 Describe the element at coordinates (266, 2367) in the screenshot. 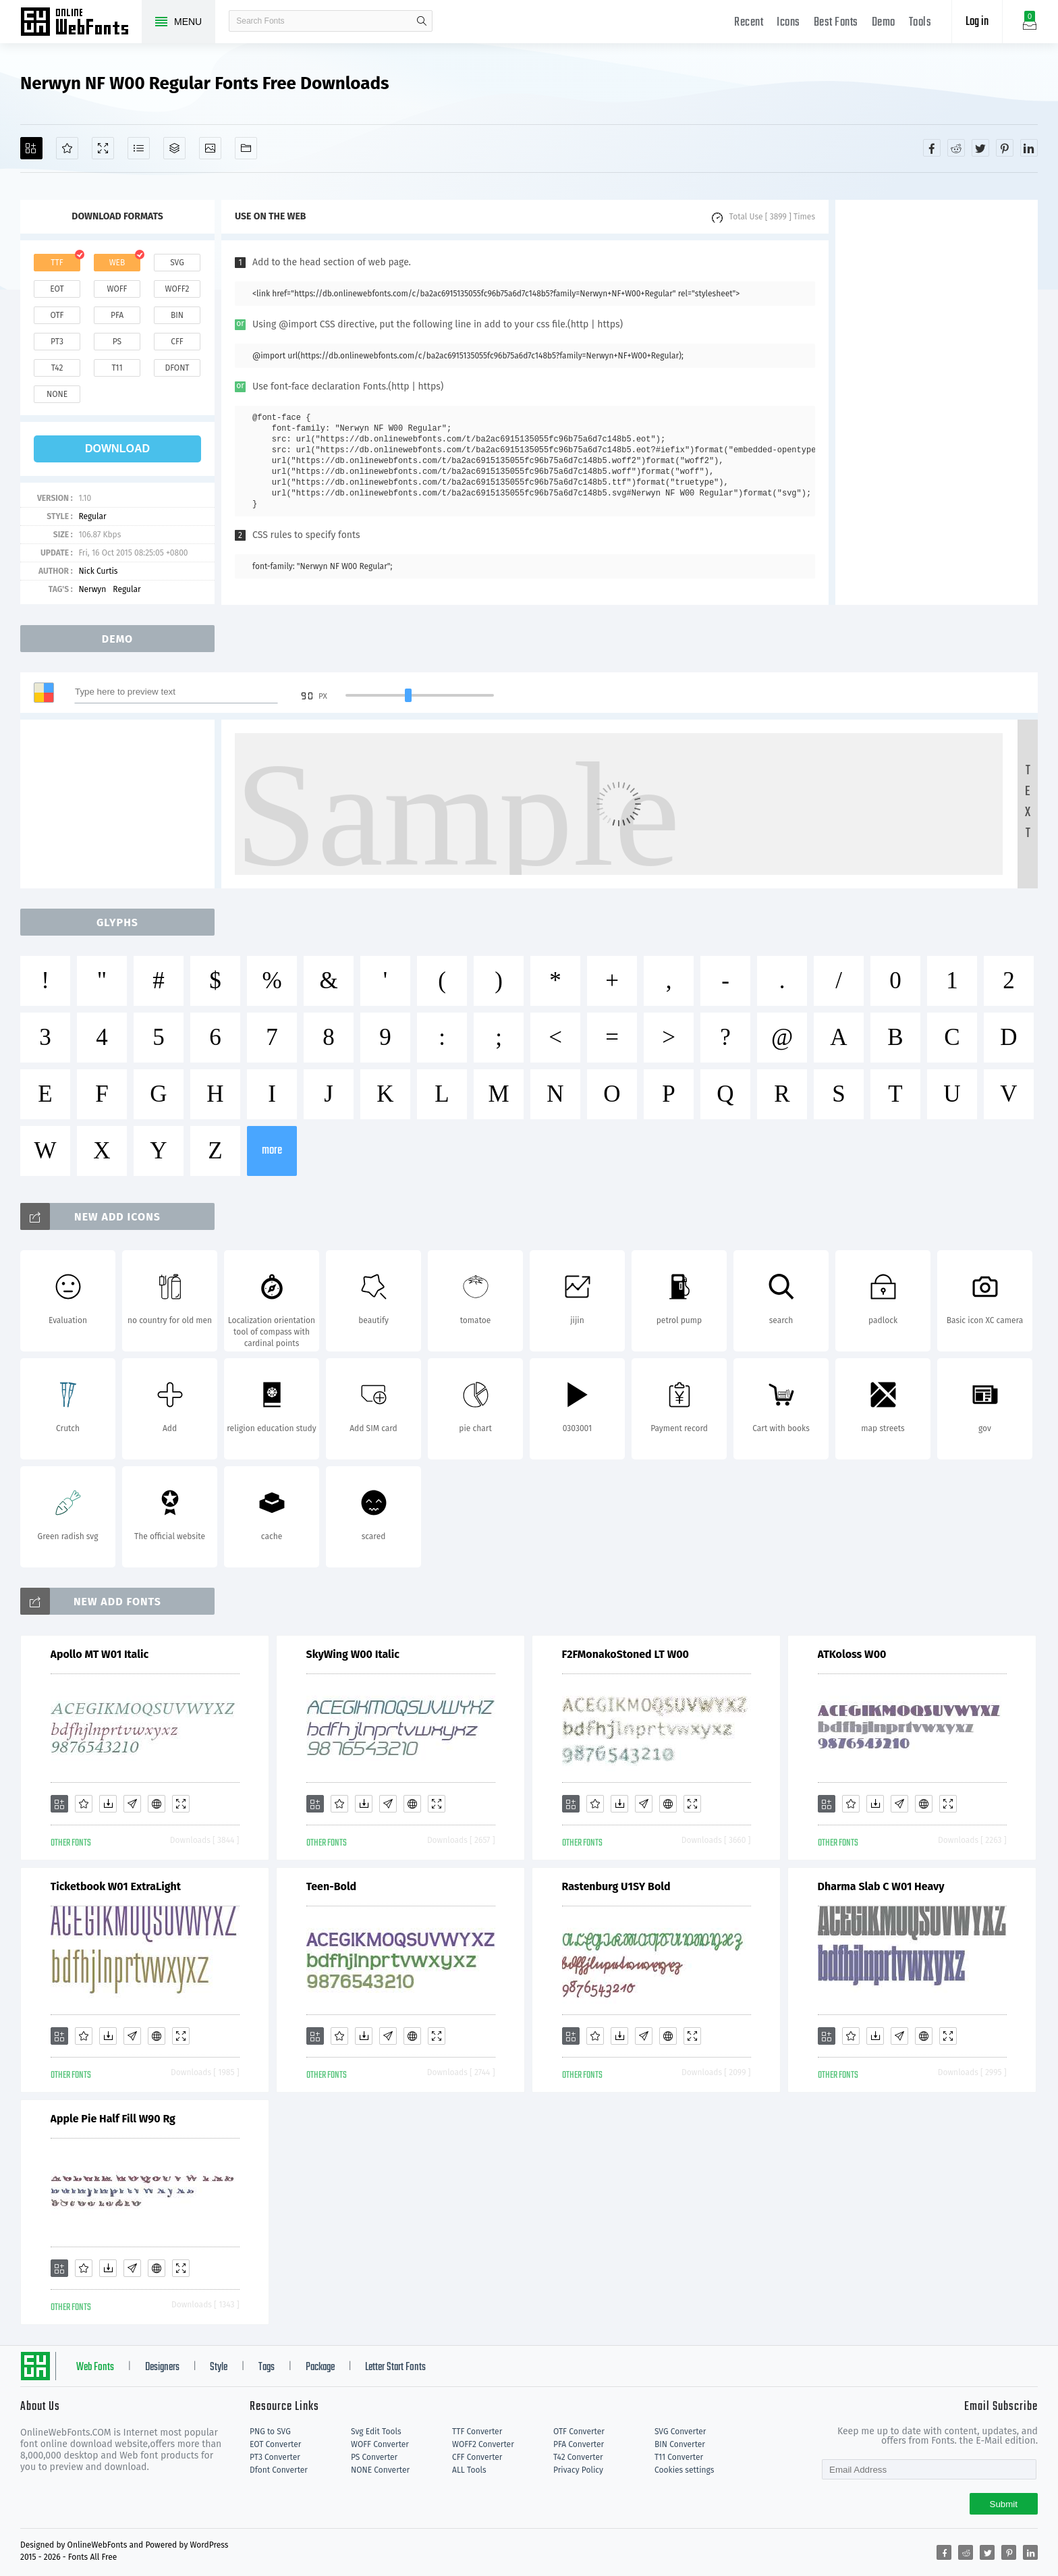

I see `Tags` at that location.